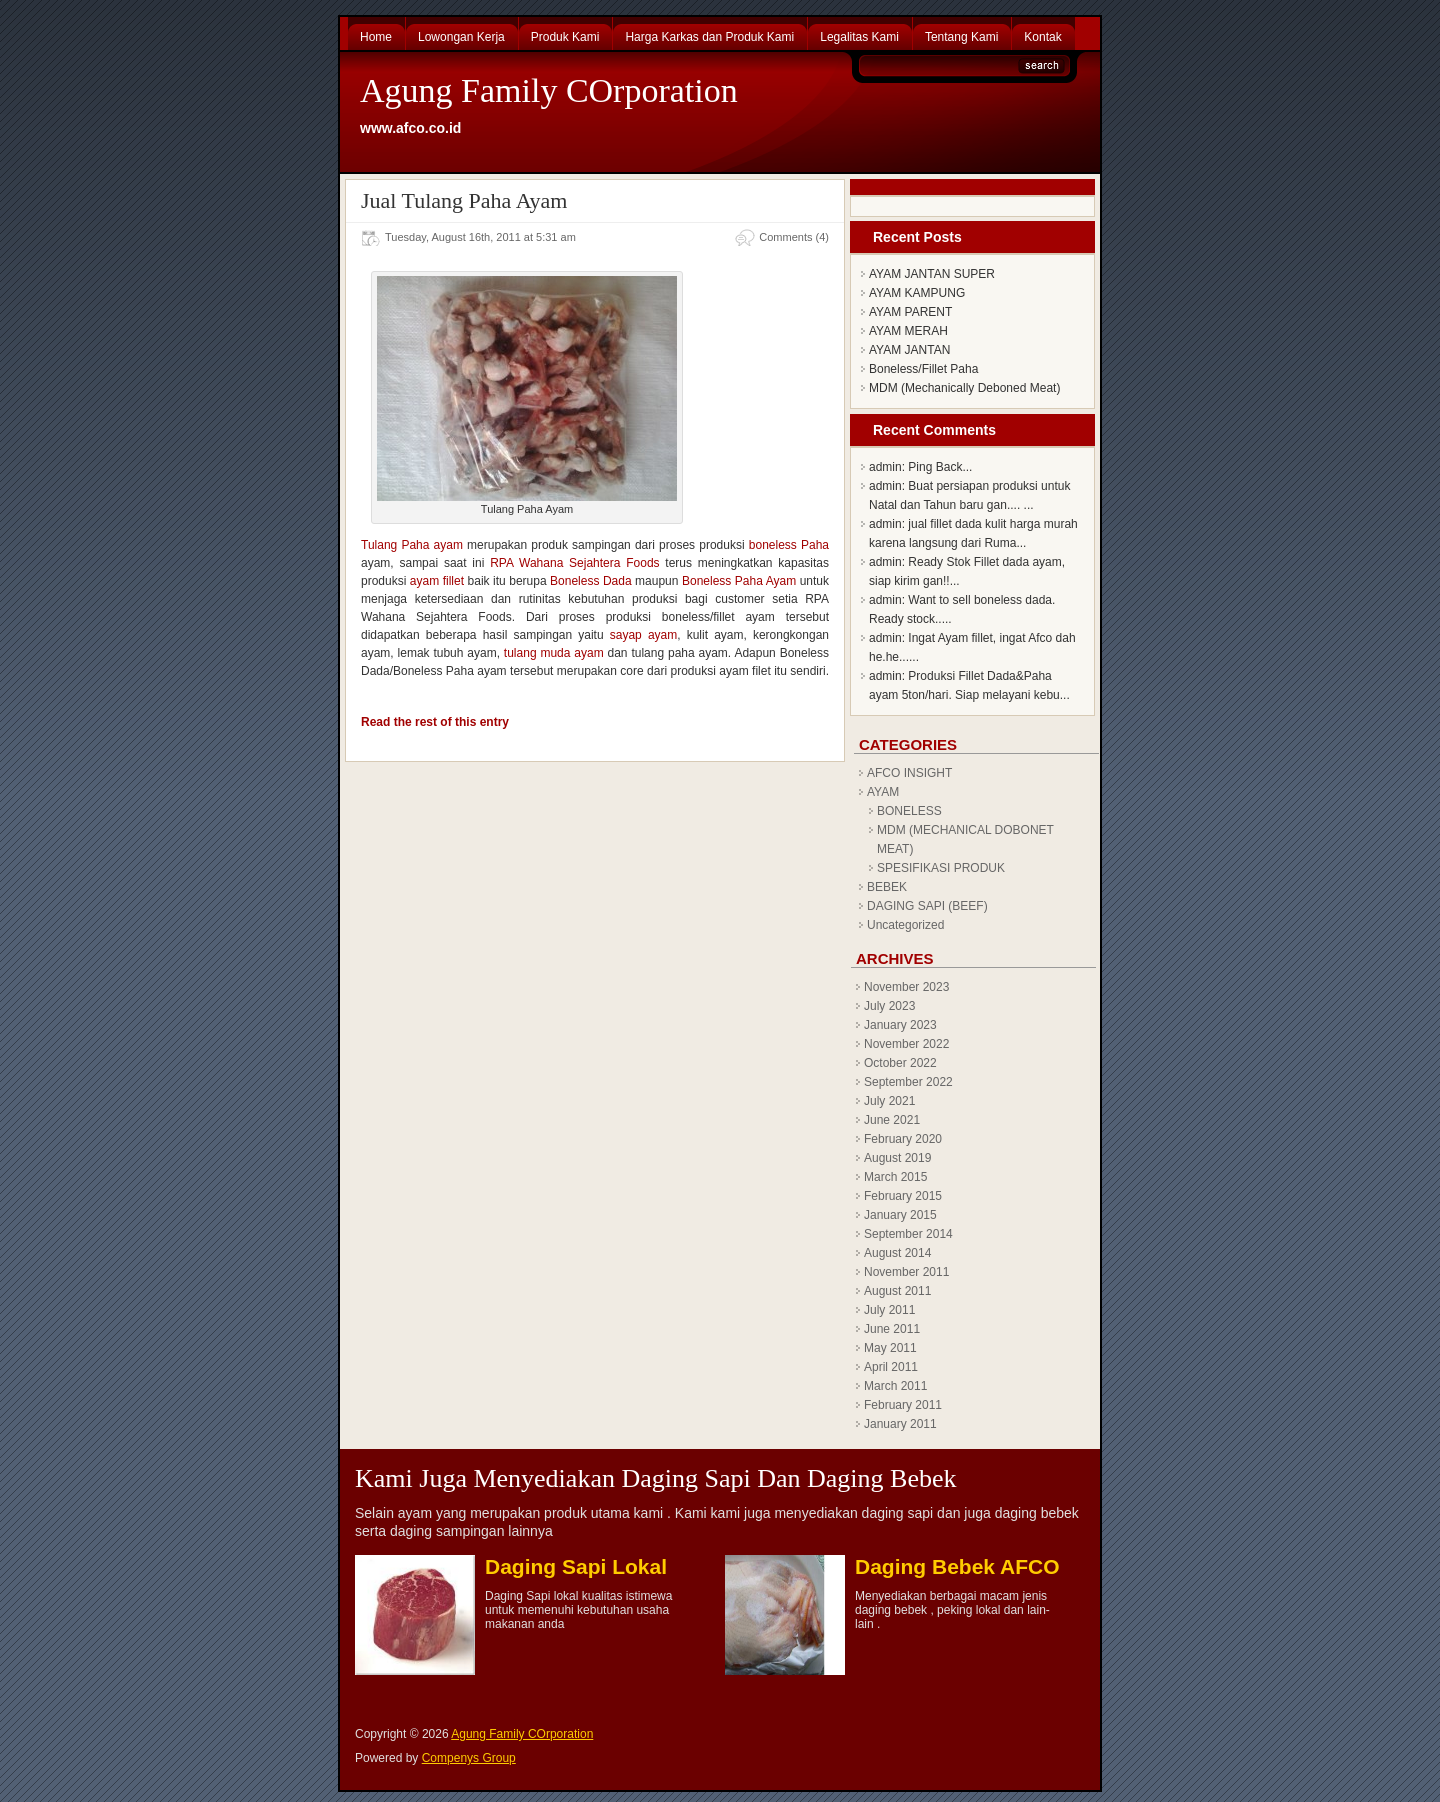 Image resolution: width=1440 pixels, height=1802 pixels. I want to click on MDM (Mechanically Deboned Meat), so click(964, 388).